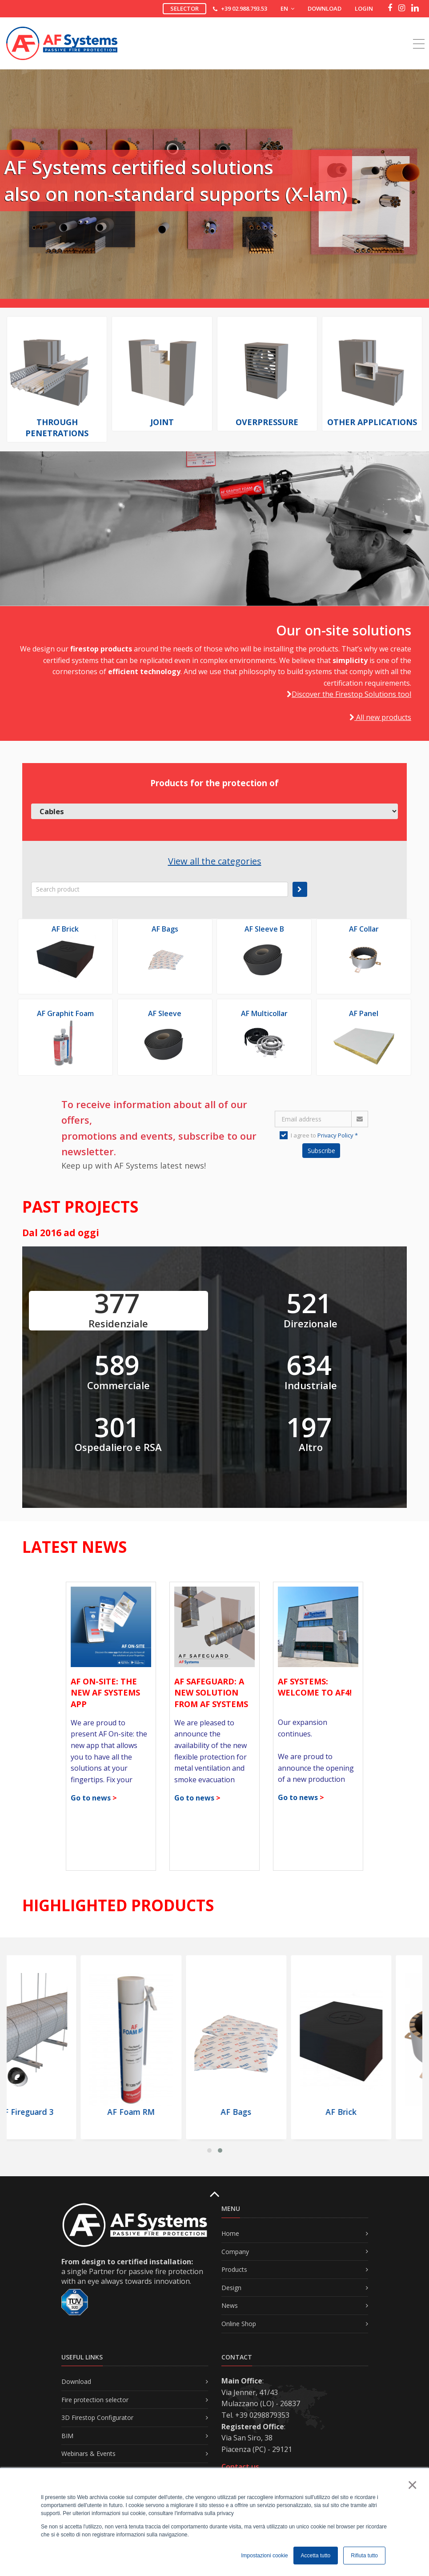  I want to click on AF Panel, so click(363, 1013).